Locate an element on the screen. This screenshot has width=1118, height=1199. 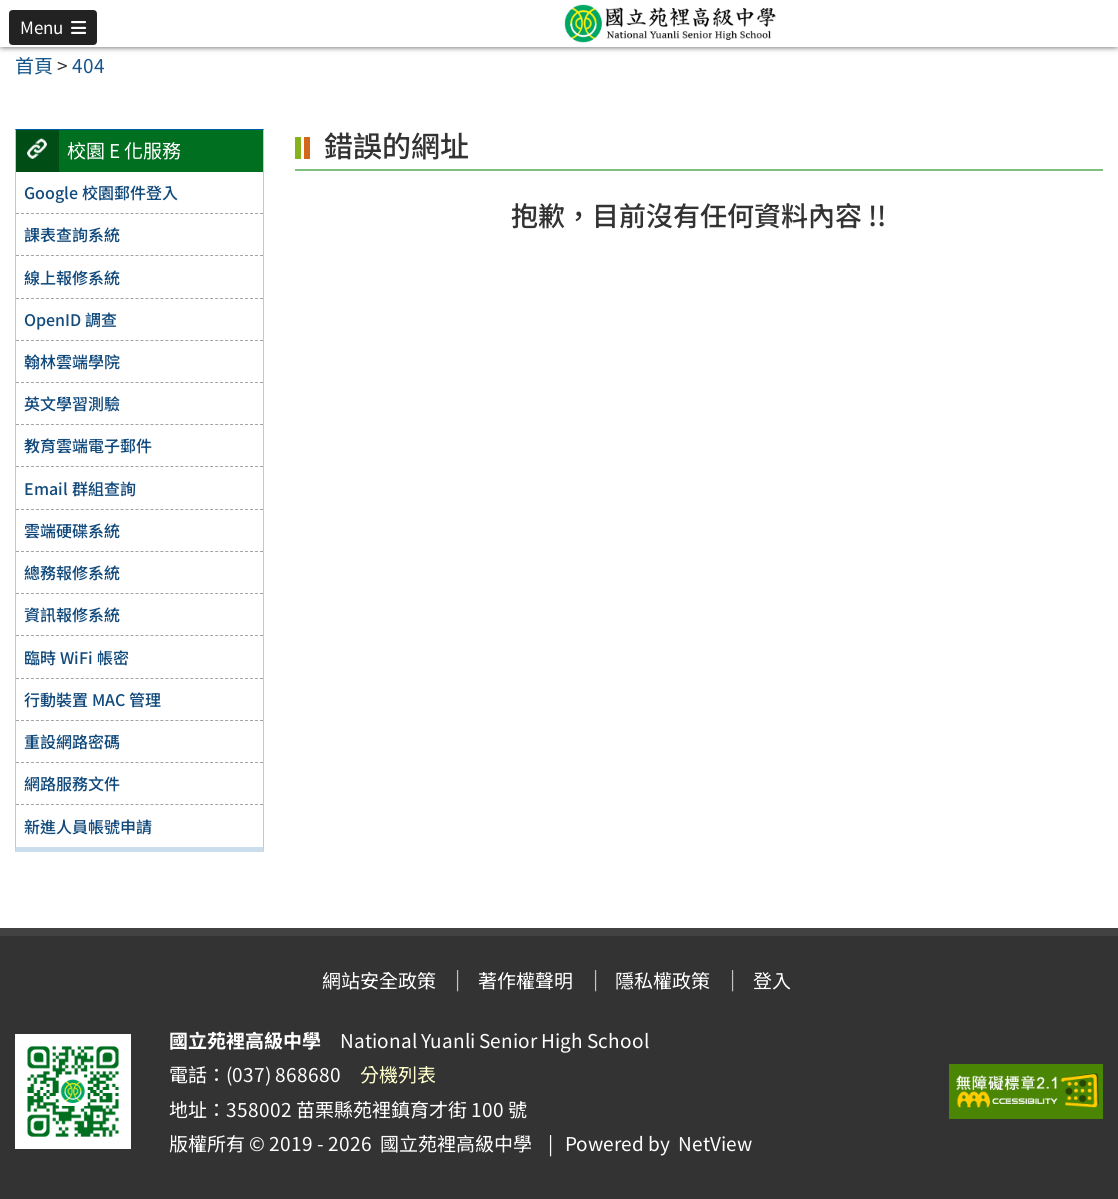
隱私權政策 is located at coordinates (662, 980).